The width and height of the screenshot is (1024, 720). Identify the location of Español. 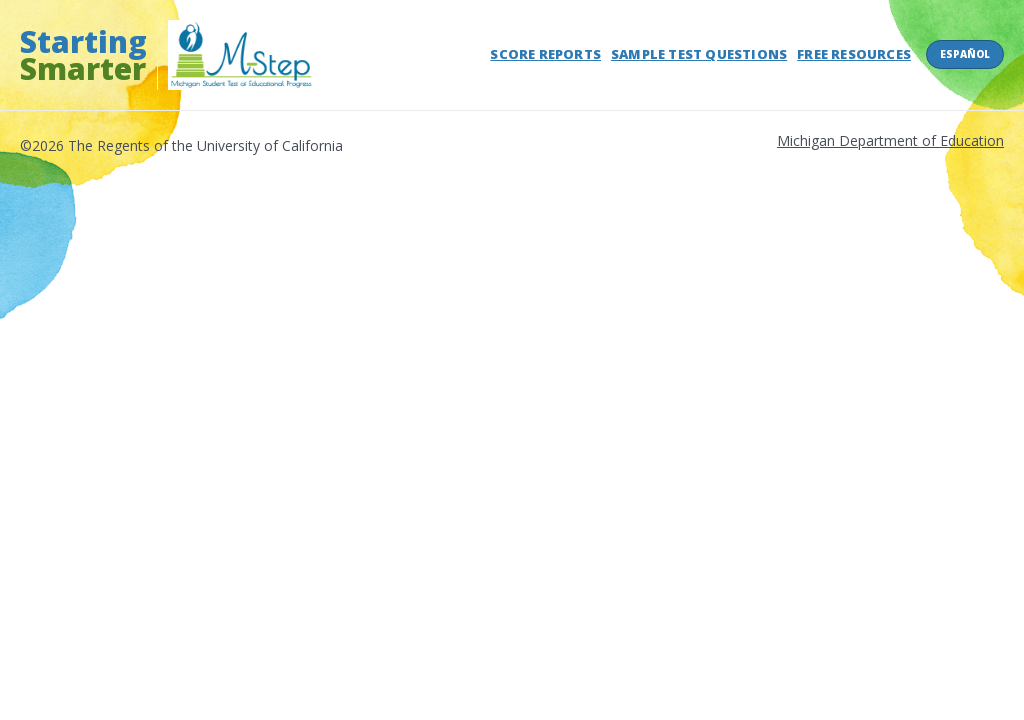
(965, 54).